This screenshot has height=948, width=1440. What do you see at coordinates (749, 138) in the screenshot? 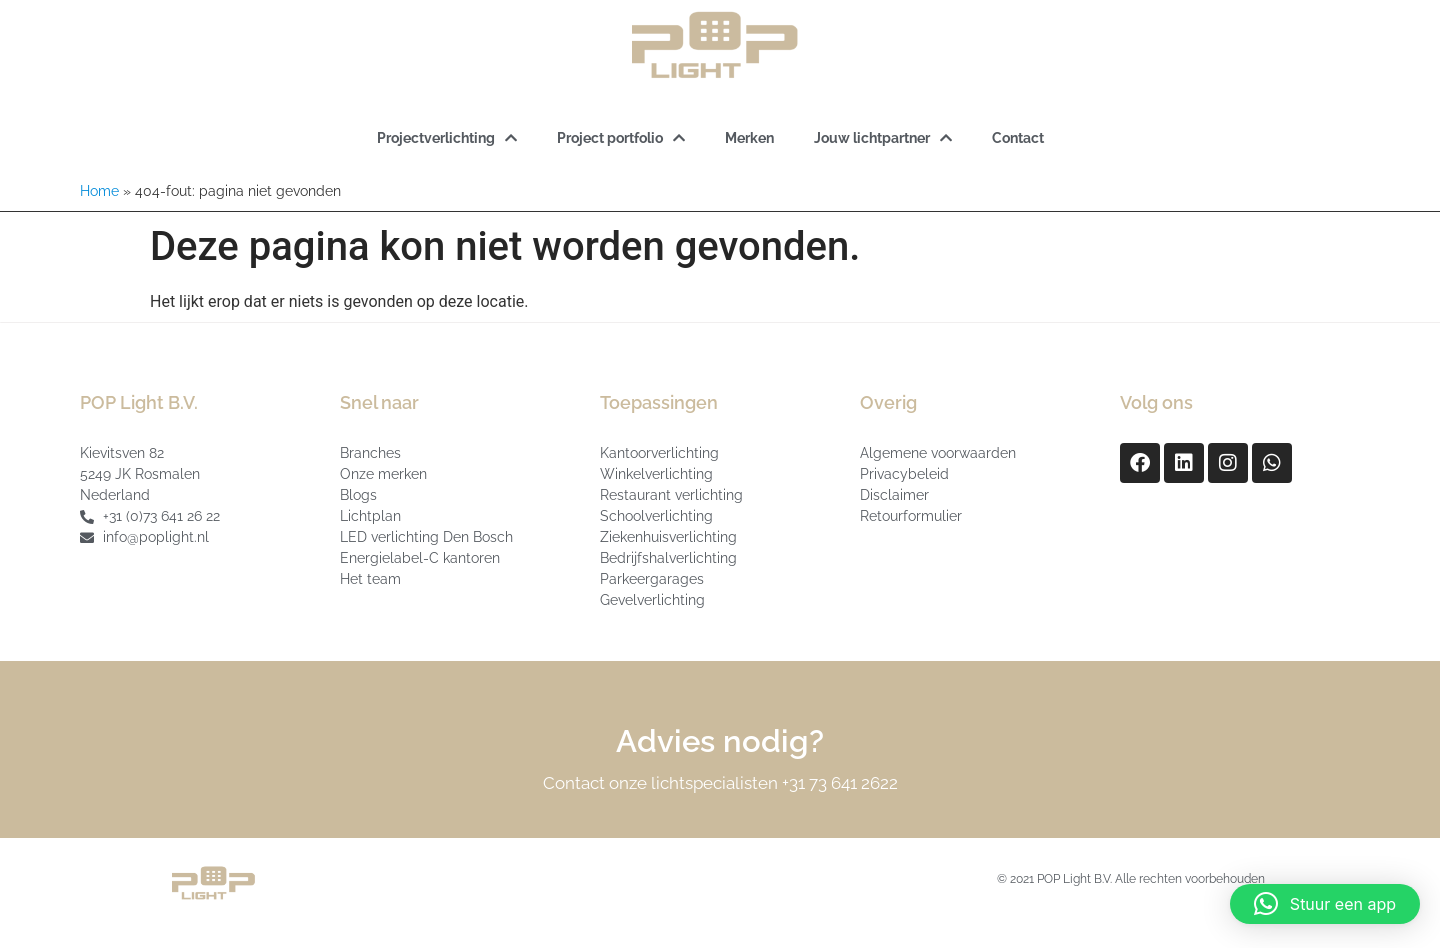
I see `Merken` at bounding box center [749, 138].